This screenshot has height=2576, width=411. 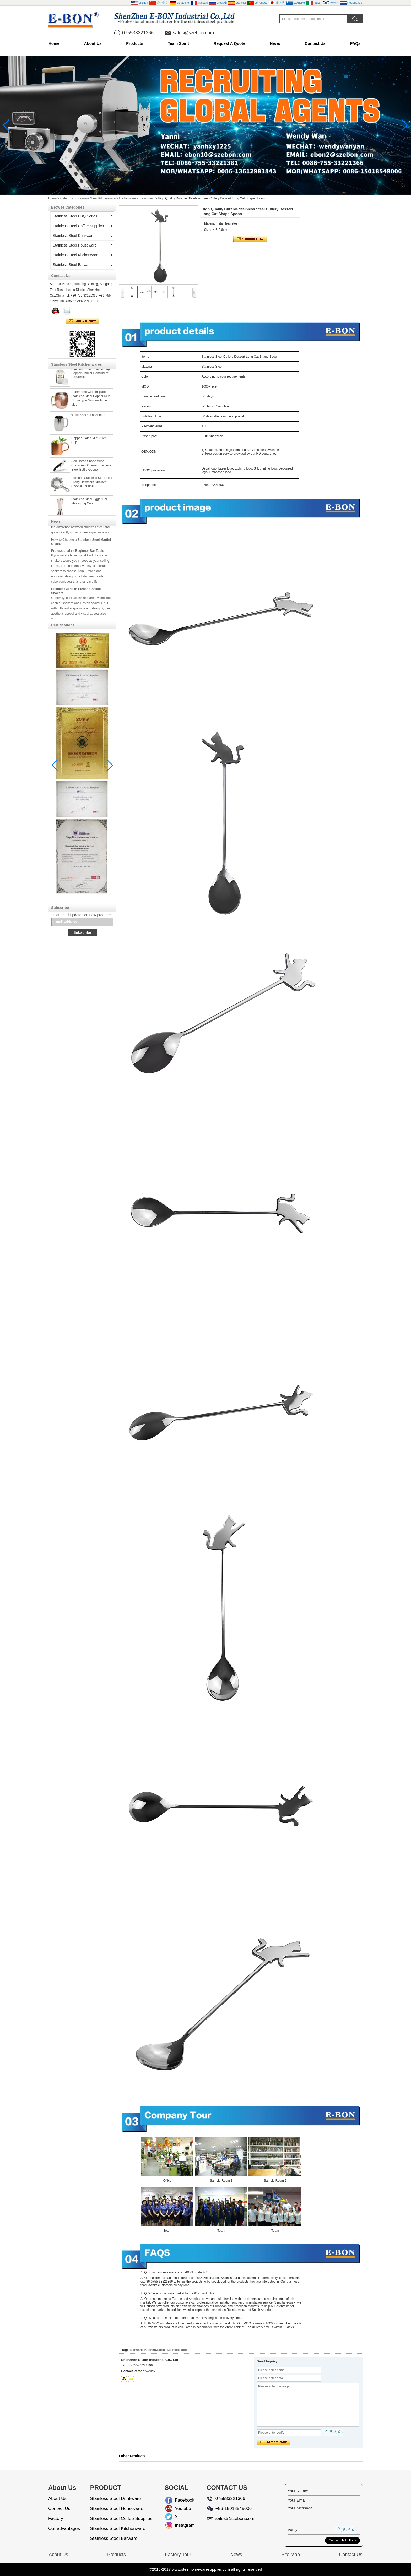 I want to click on Request A Quote, so click(x=229, y=43).